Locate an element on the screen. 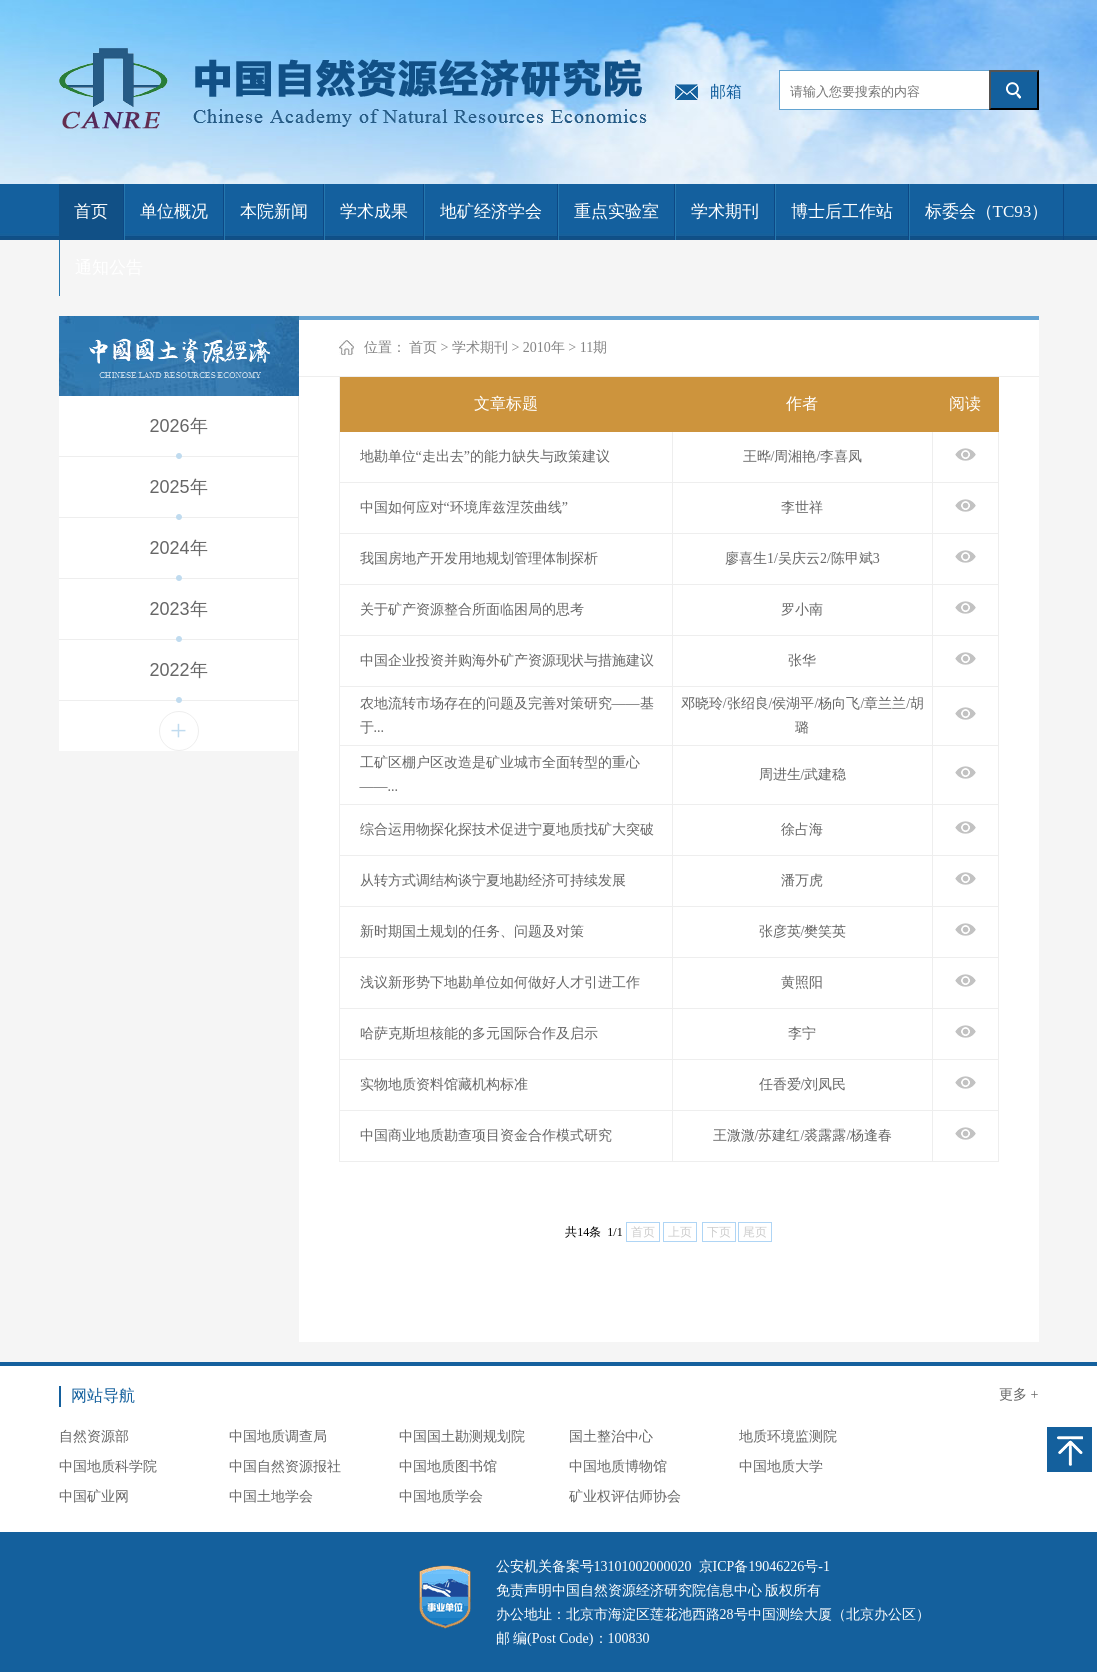 The height and width of the screenshot is (1672, 1097). 我国房地产开发用地规划管理体制探析 is located at coordinates (479, 558).